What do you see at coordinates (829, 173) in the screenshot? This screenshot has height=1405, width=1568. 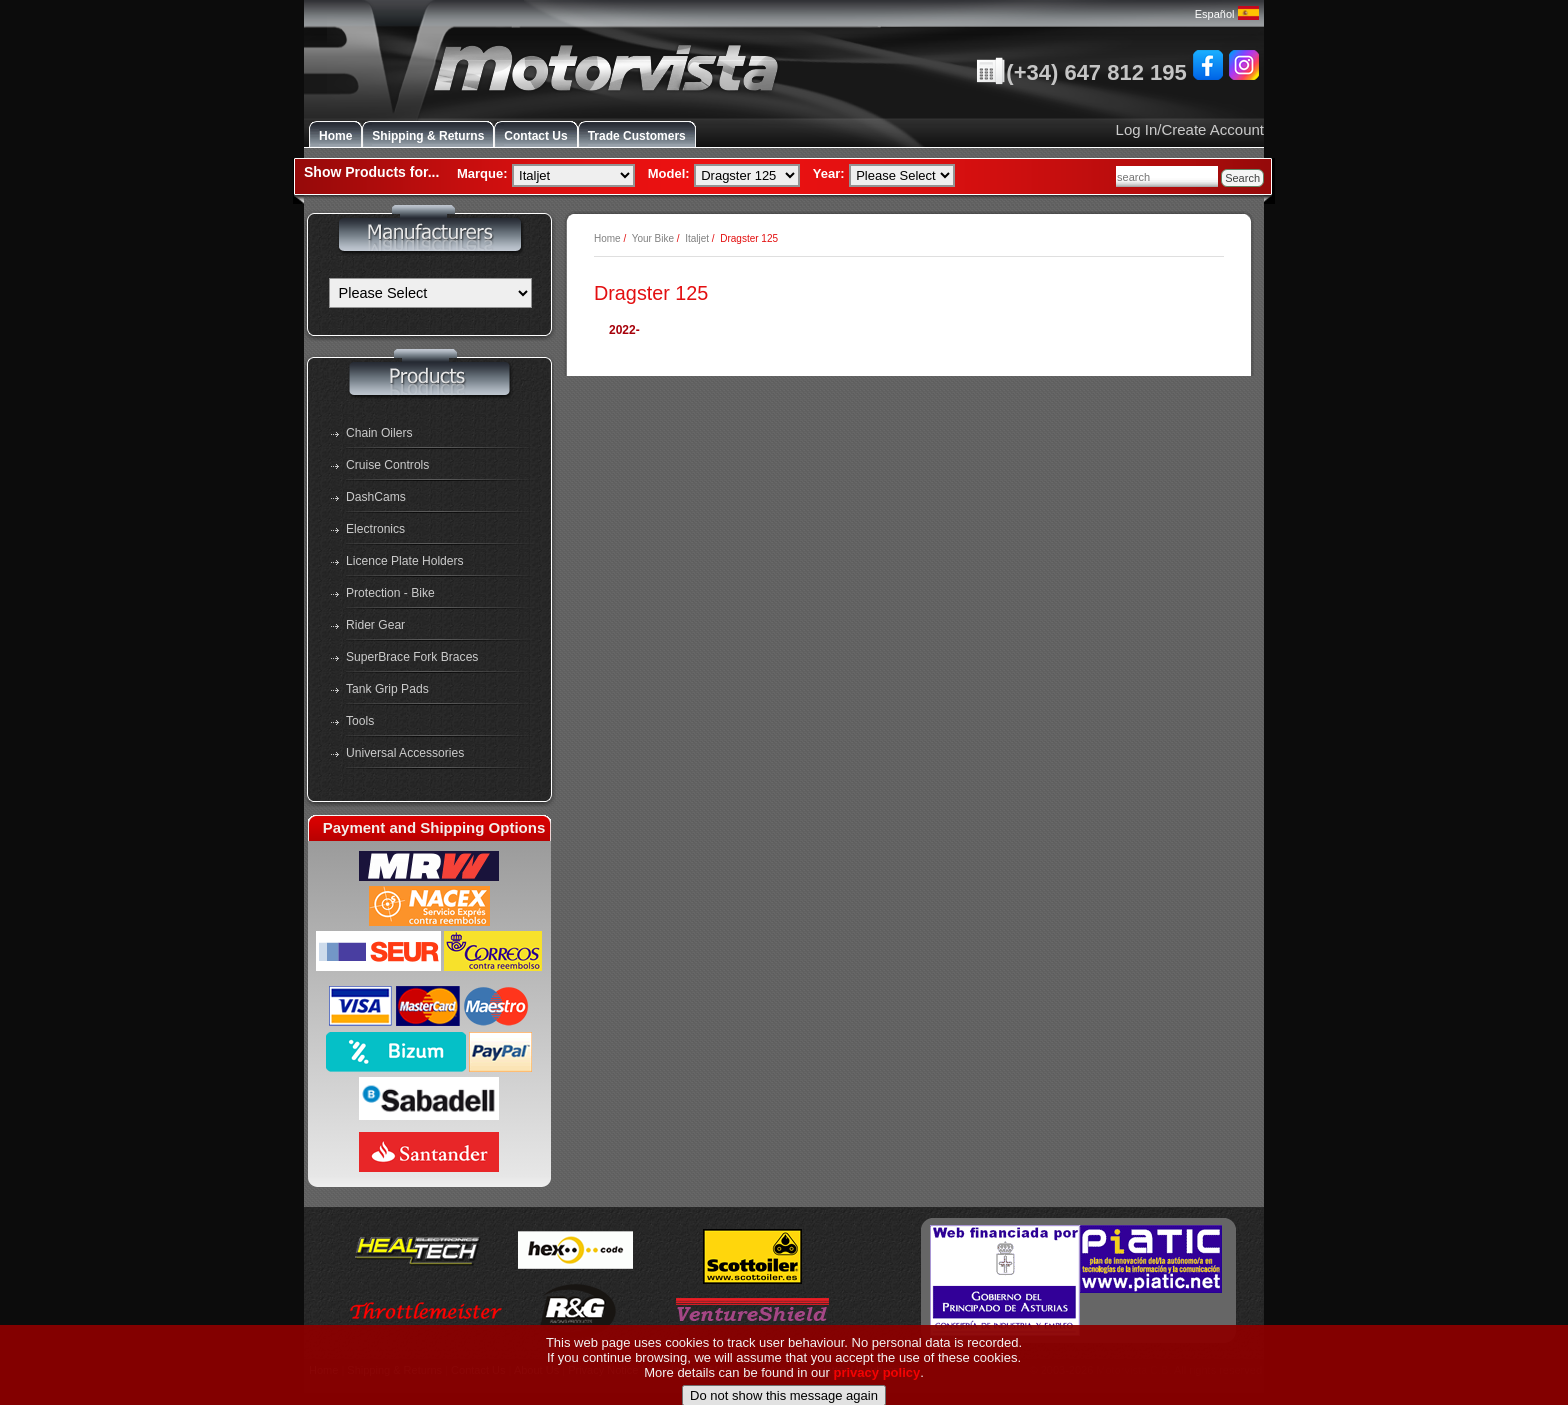 I see `Year:` at bounding box center [829, 173].